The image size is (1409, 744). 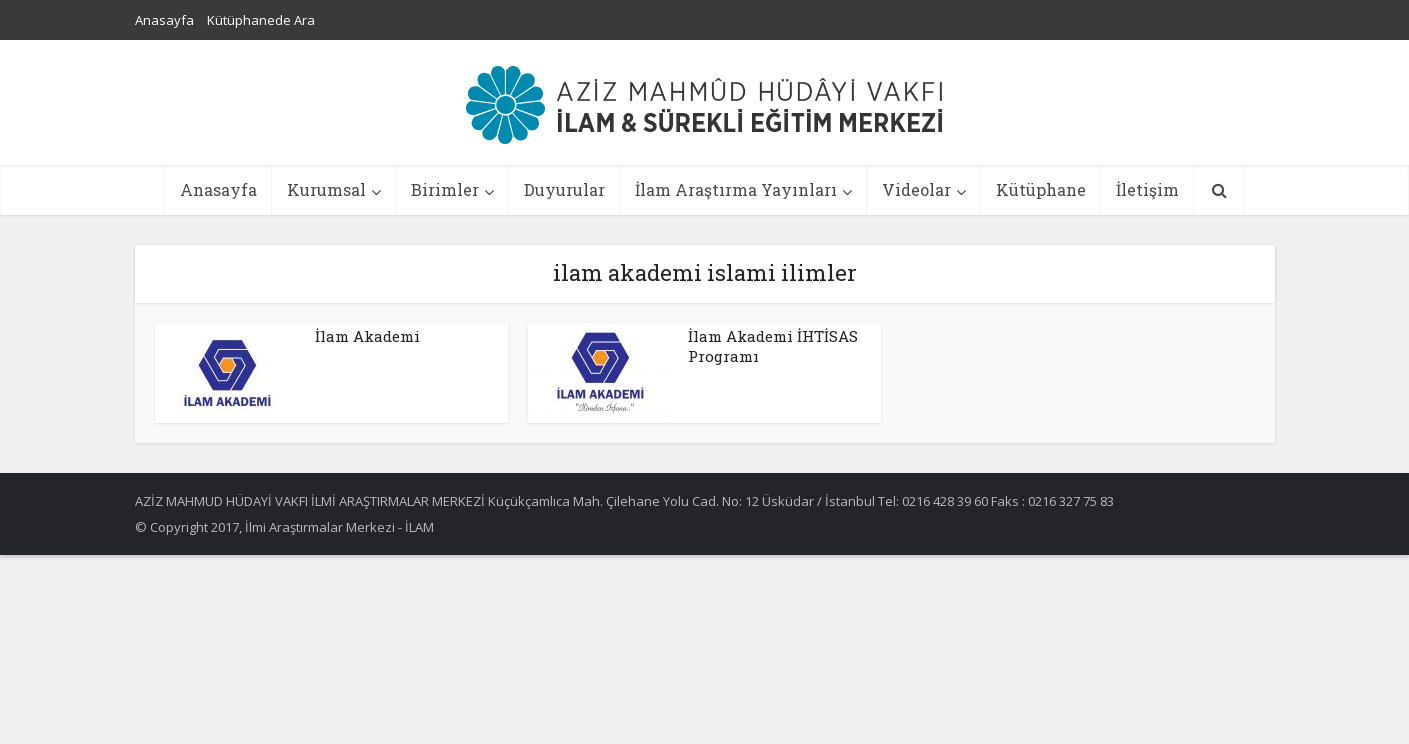 What do you see at coordinates (736, 189) in the screenshot?
I see `İlam Araştırma Yayınları` at bounding box center [736, 189].